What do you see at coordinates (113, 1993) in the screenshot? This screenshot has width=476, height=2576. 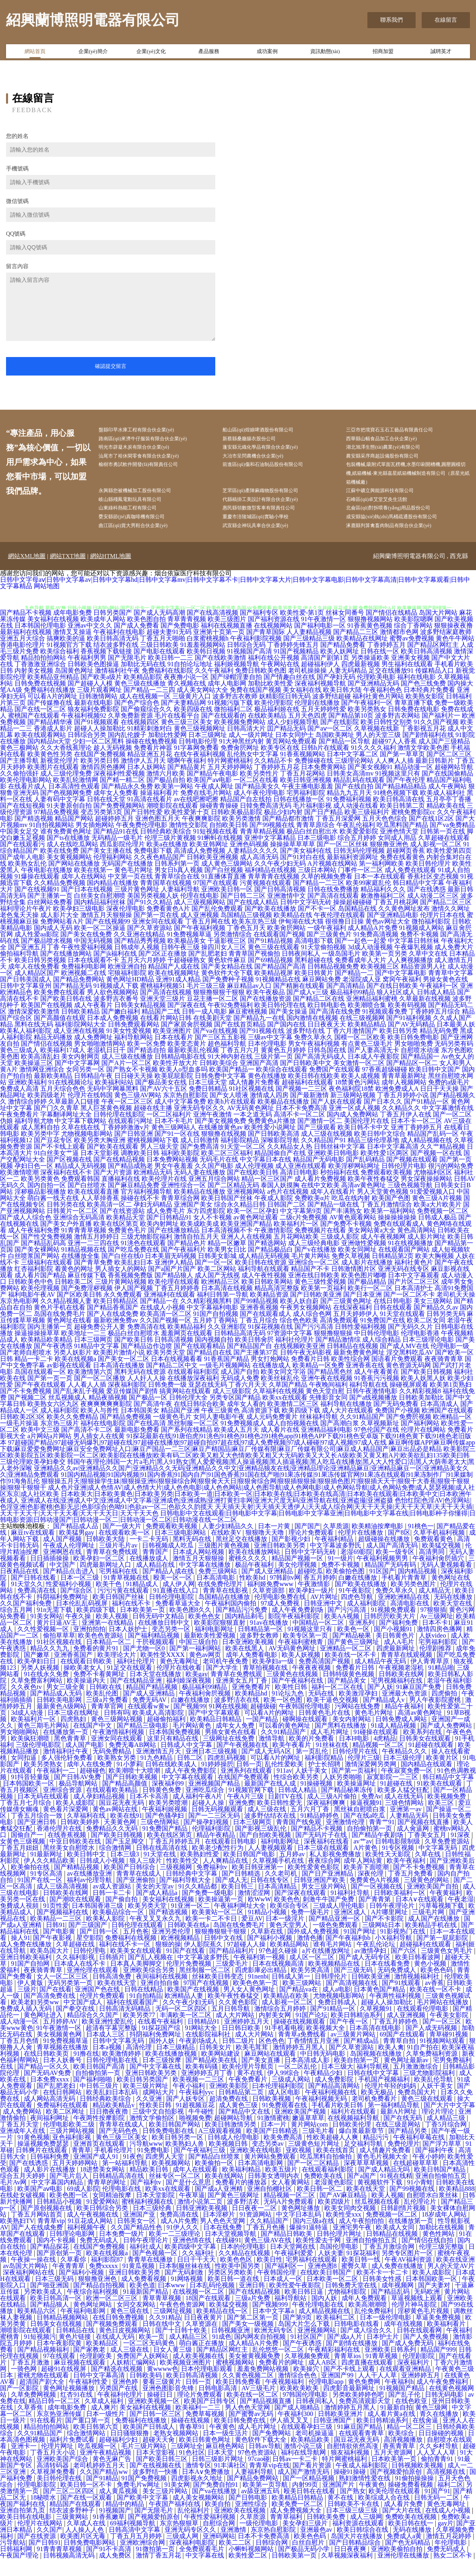 I see `日韩高清免费` at bounding box center [113, 1993].